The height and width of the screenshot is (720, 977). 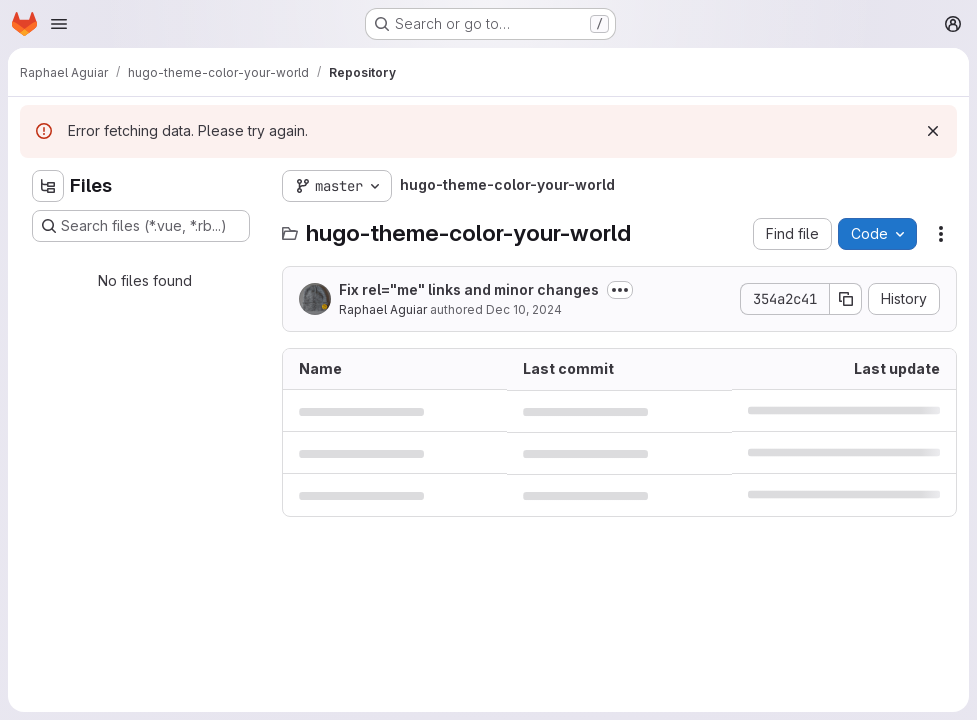 What do you see at coordinates (933, 131) in the screenshot?
I see `[Dismiss]` at bounding box center [933, 131].